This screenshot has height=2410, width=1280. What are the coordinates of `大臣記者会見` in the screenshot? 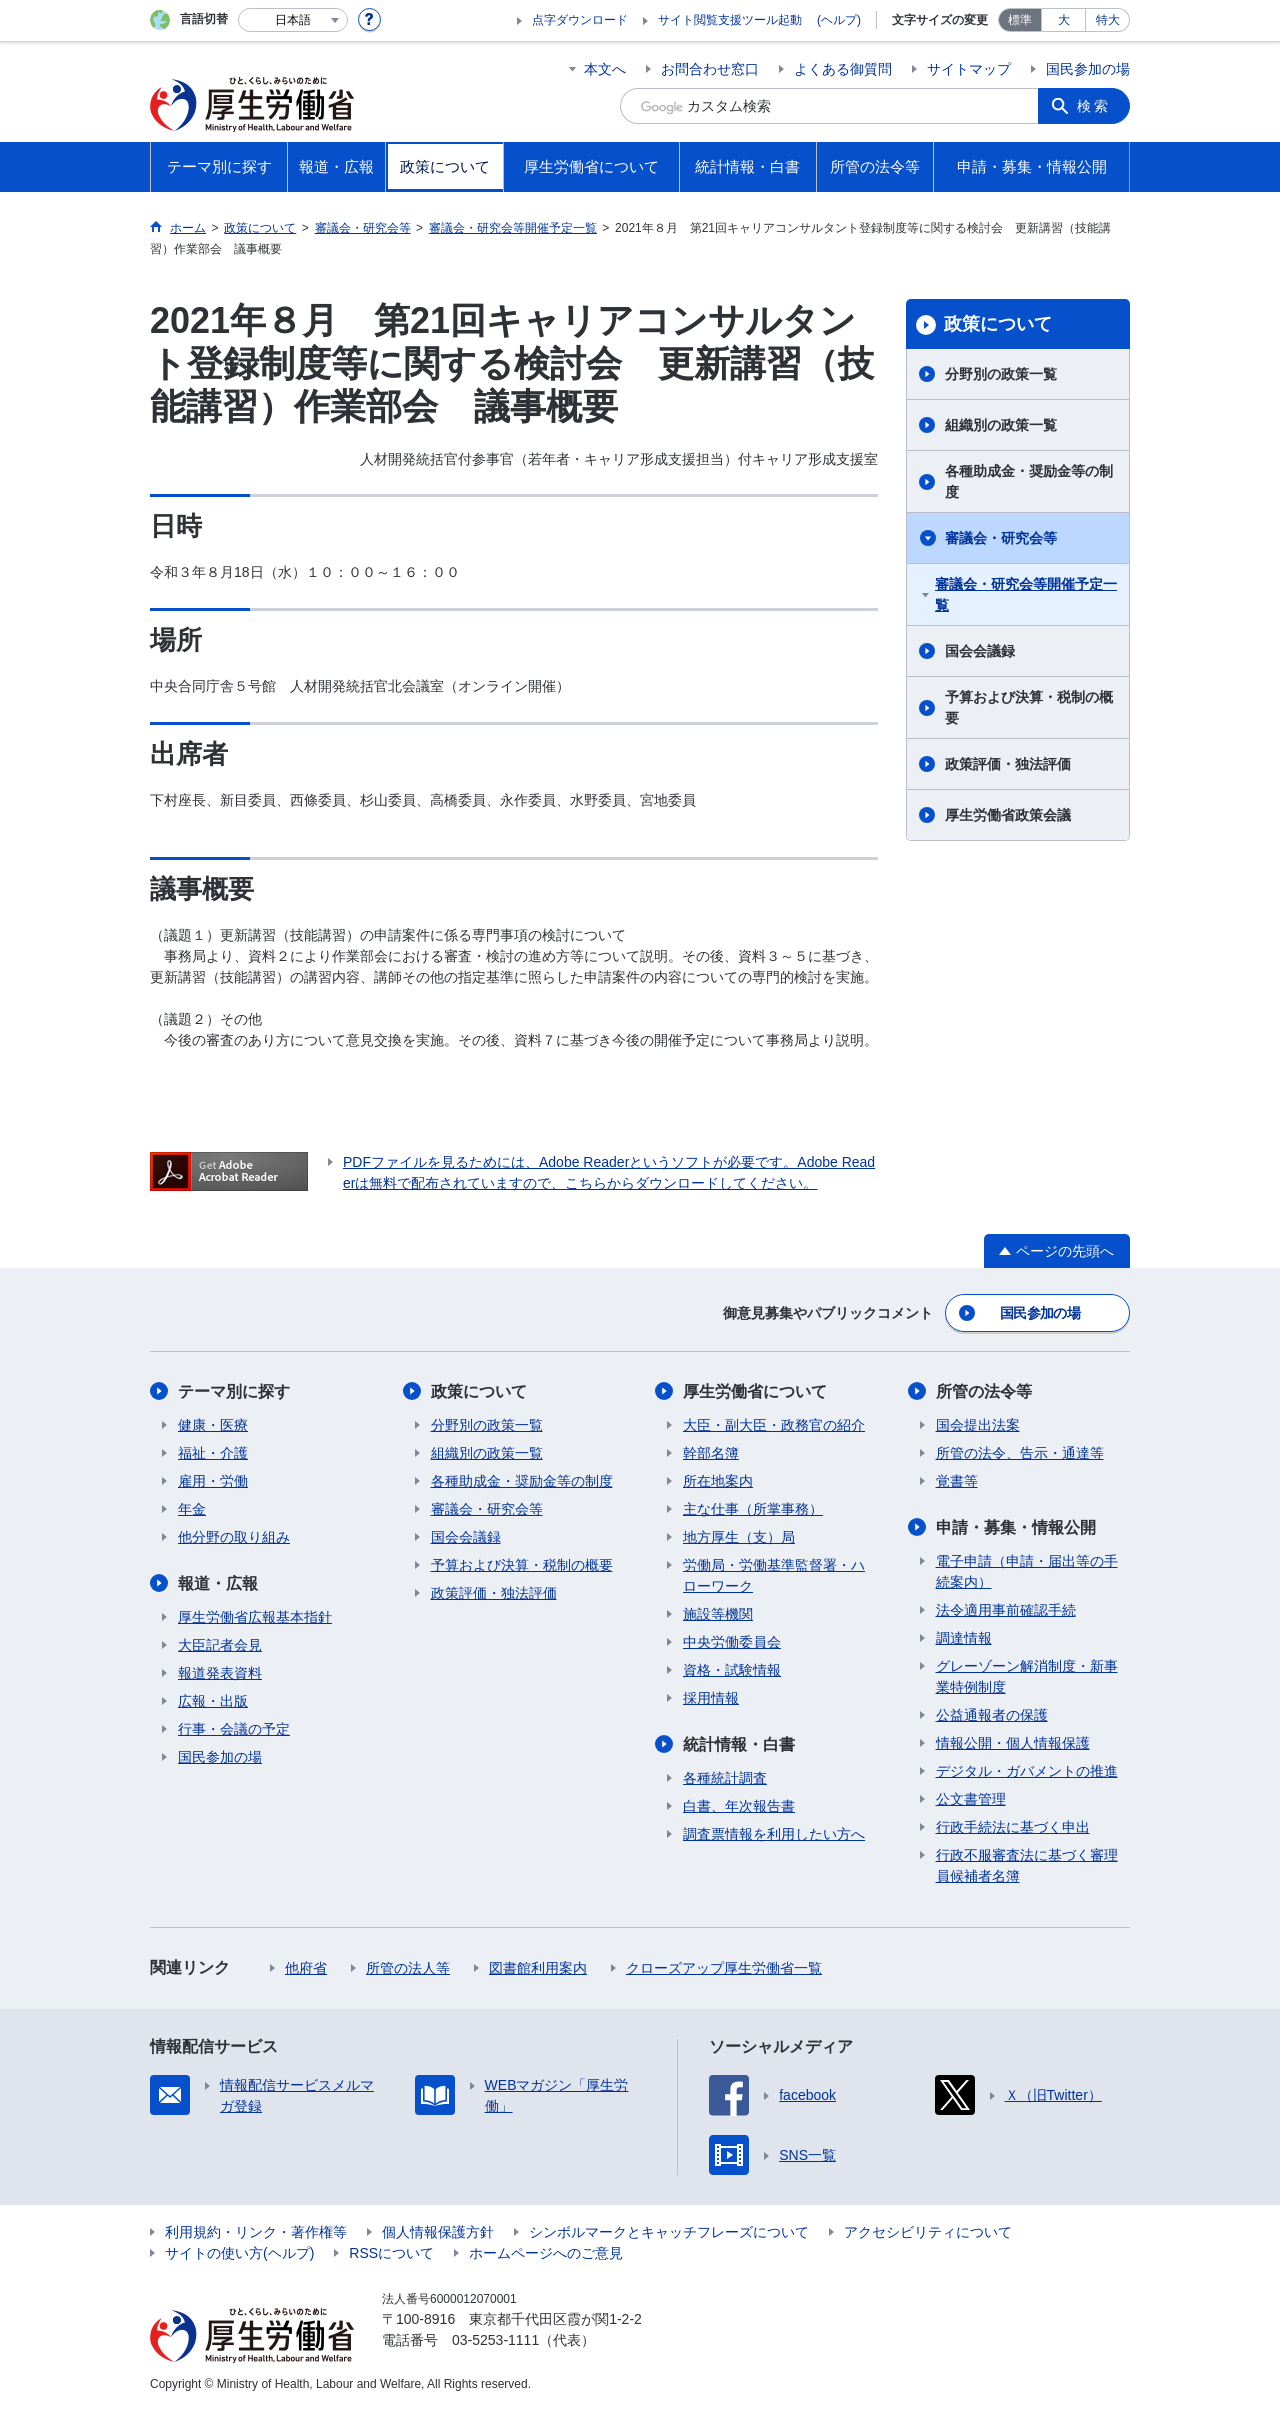 It's located at (220, 1645).